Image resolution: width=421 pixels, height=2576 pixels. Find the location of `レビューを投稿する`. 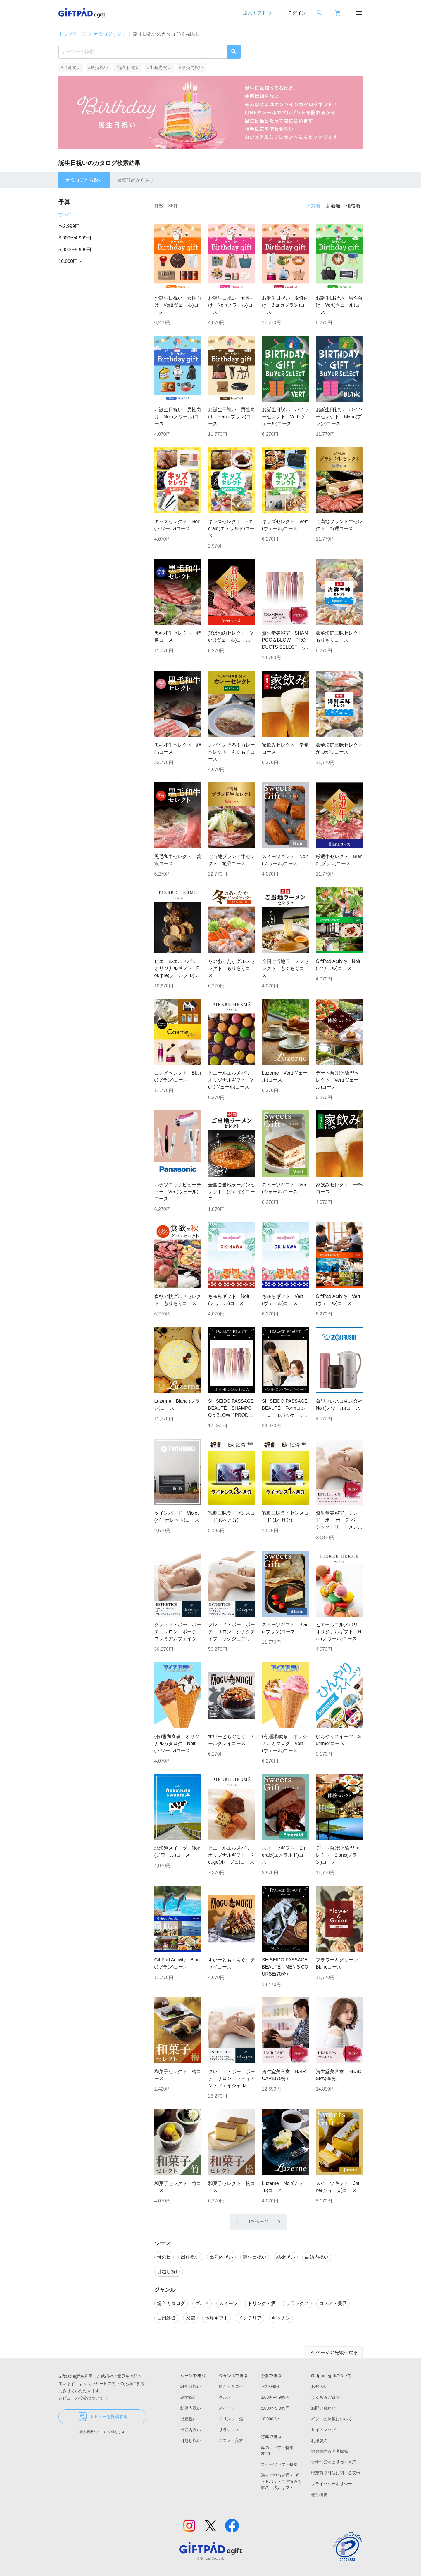

レビューを投稿する is located at coordinates (102, 2416).